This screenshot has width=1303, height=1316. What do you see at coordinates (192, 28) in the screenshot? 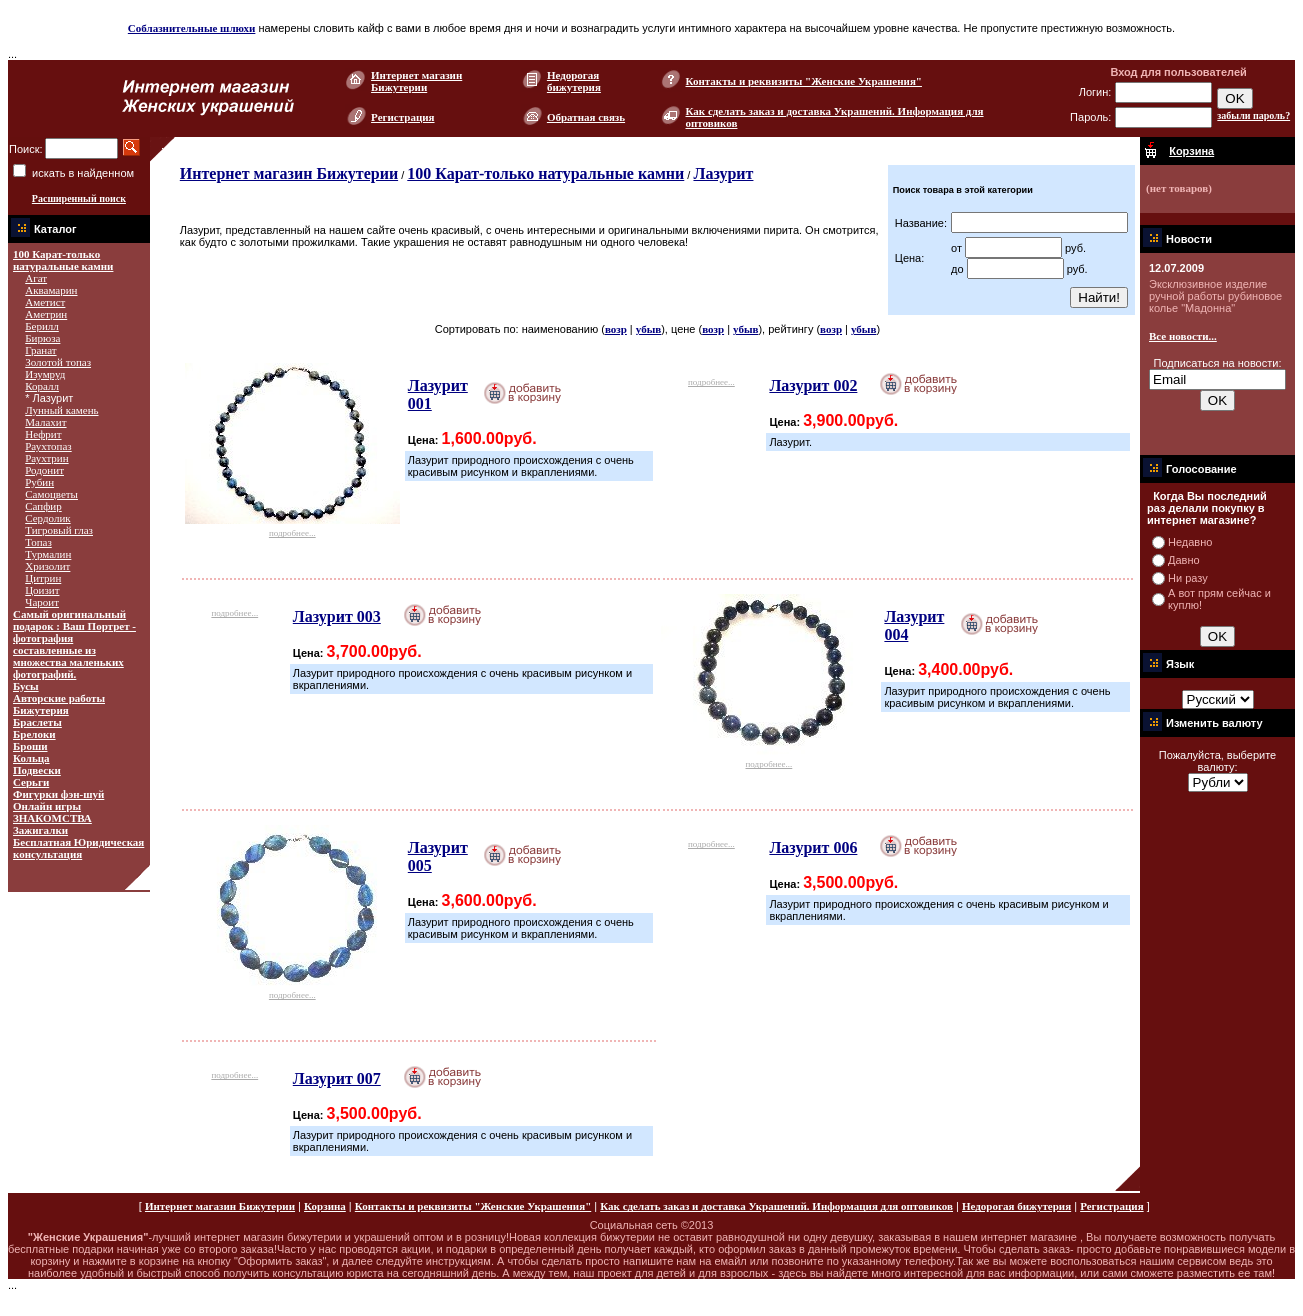
I see `Соблазнительные шлюхи` at bounding box center [192, 28].